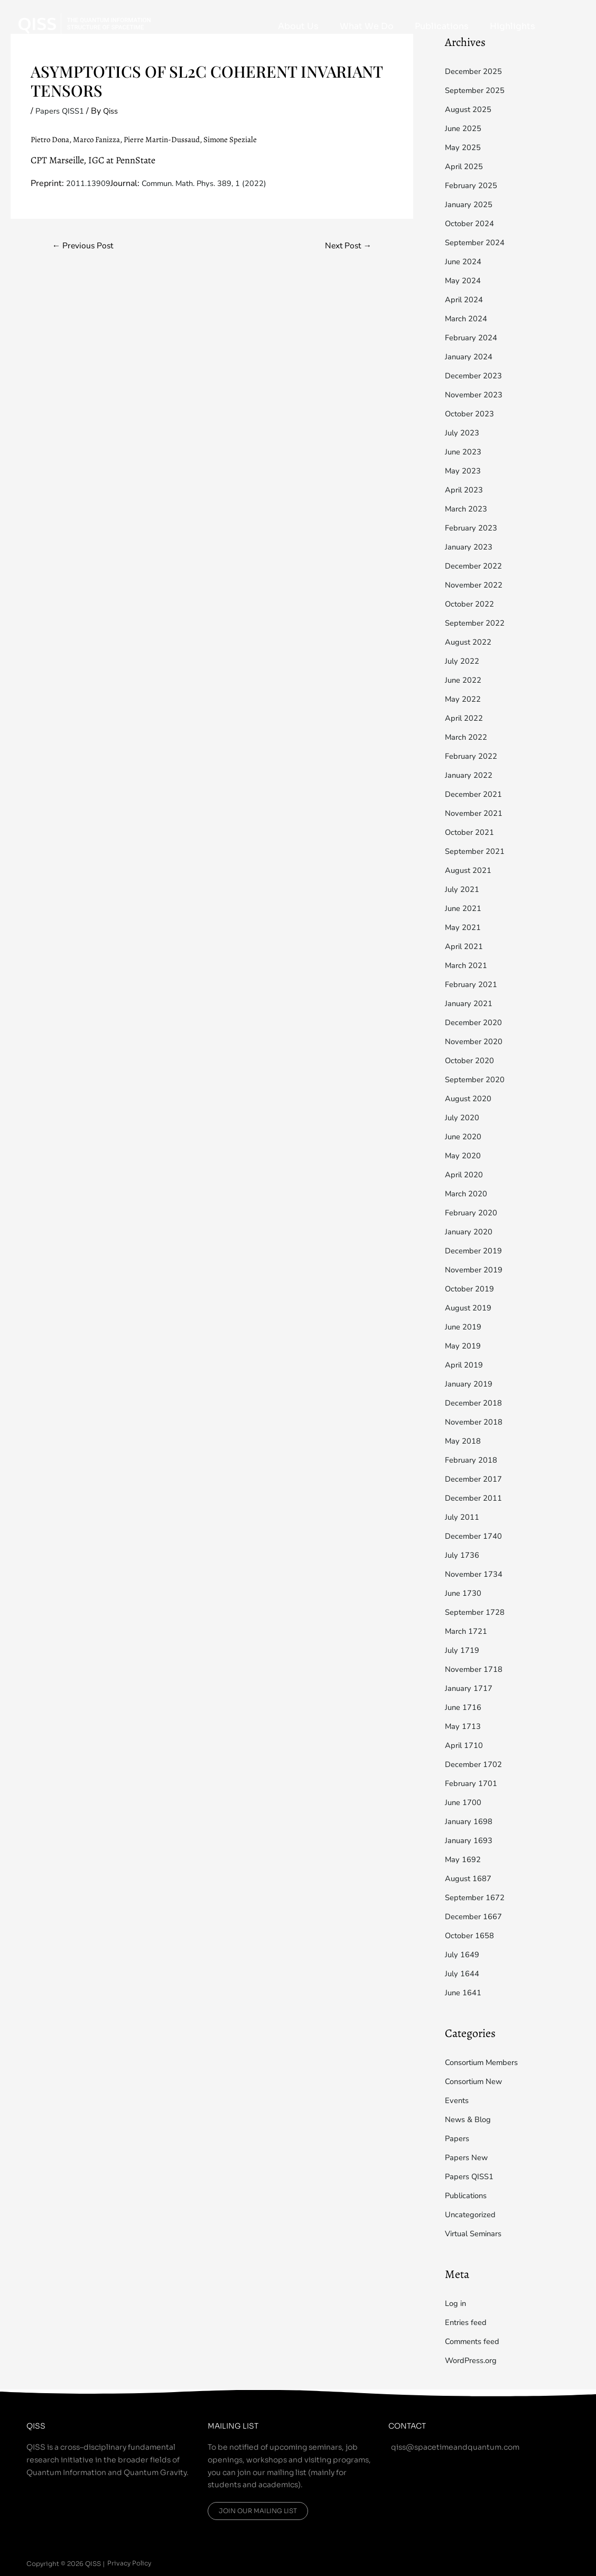 The width and height of the screenshot is (596, 2576). Describe the element at coordinates (466, 1745) in the screenshot. I see `April 1710` at that location.